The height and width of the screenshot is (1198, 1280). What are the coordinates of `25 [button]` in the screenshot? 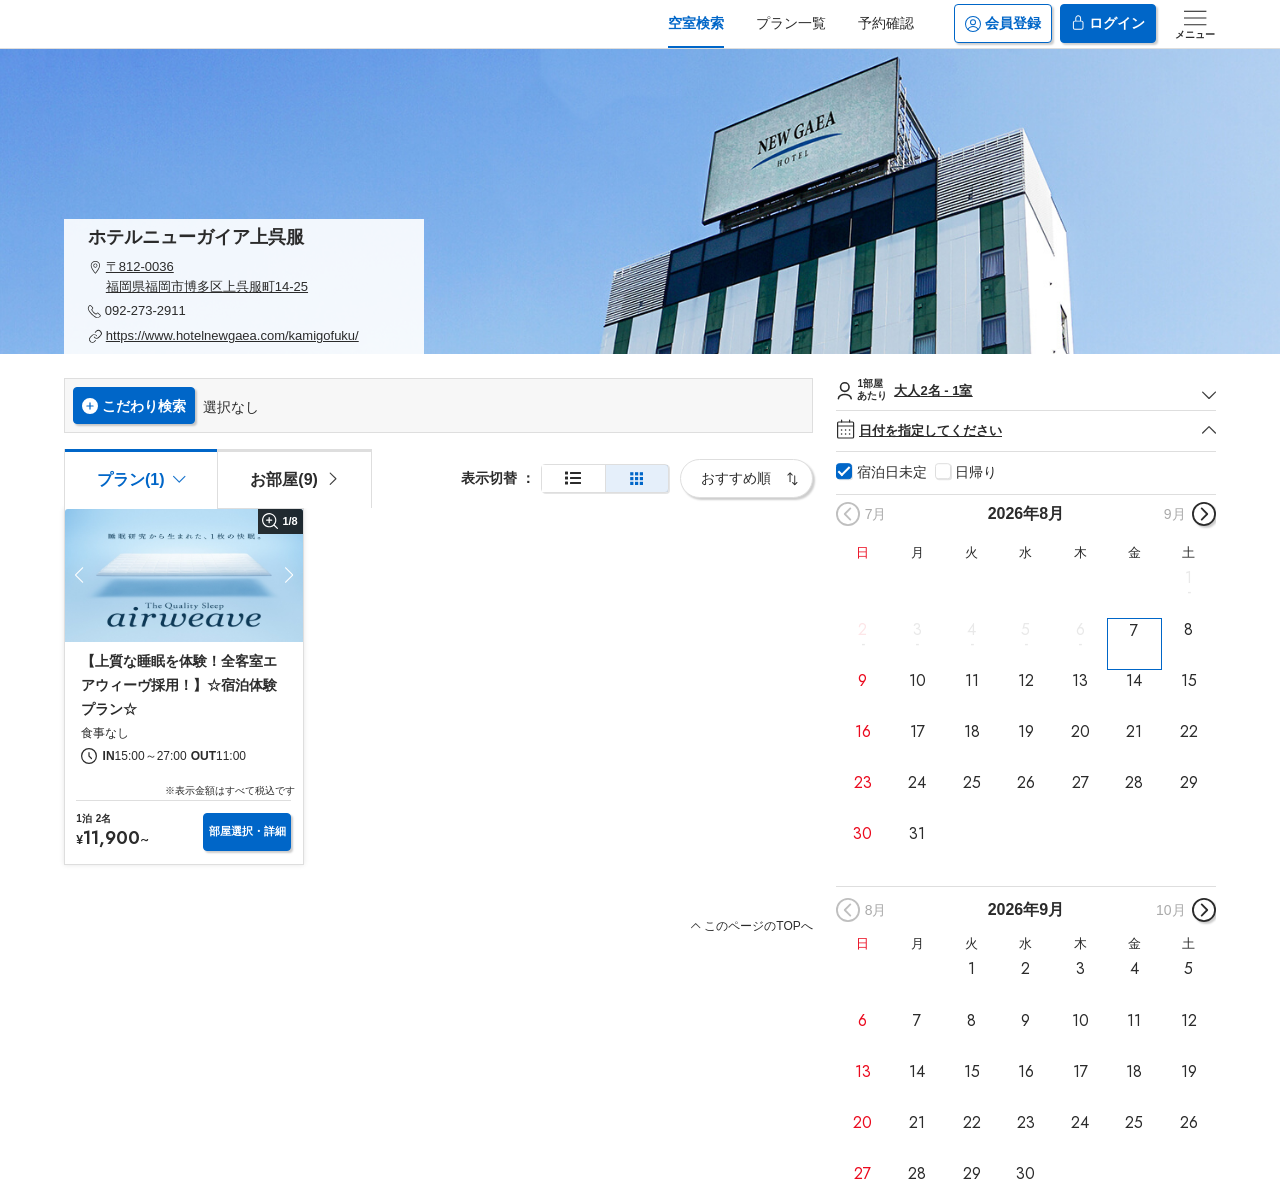 It's located at (972, 783).